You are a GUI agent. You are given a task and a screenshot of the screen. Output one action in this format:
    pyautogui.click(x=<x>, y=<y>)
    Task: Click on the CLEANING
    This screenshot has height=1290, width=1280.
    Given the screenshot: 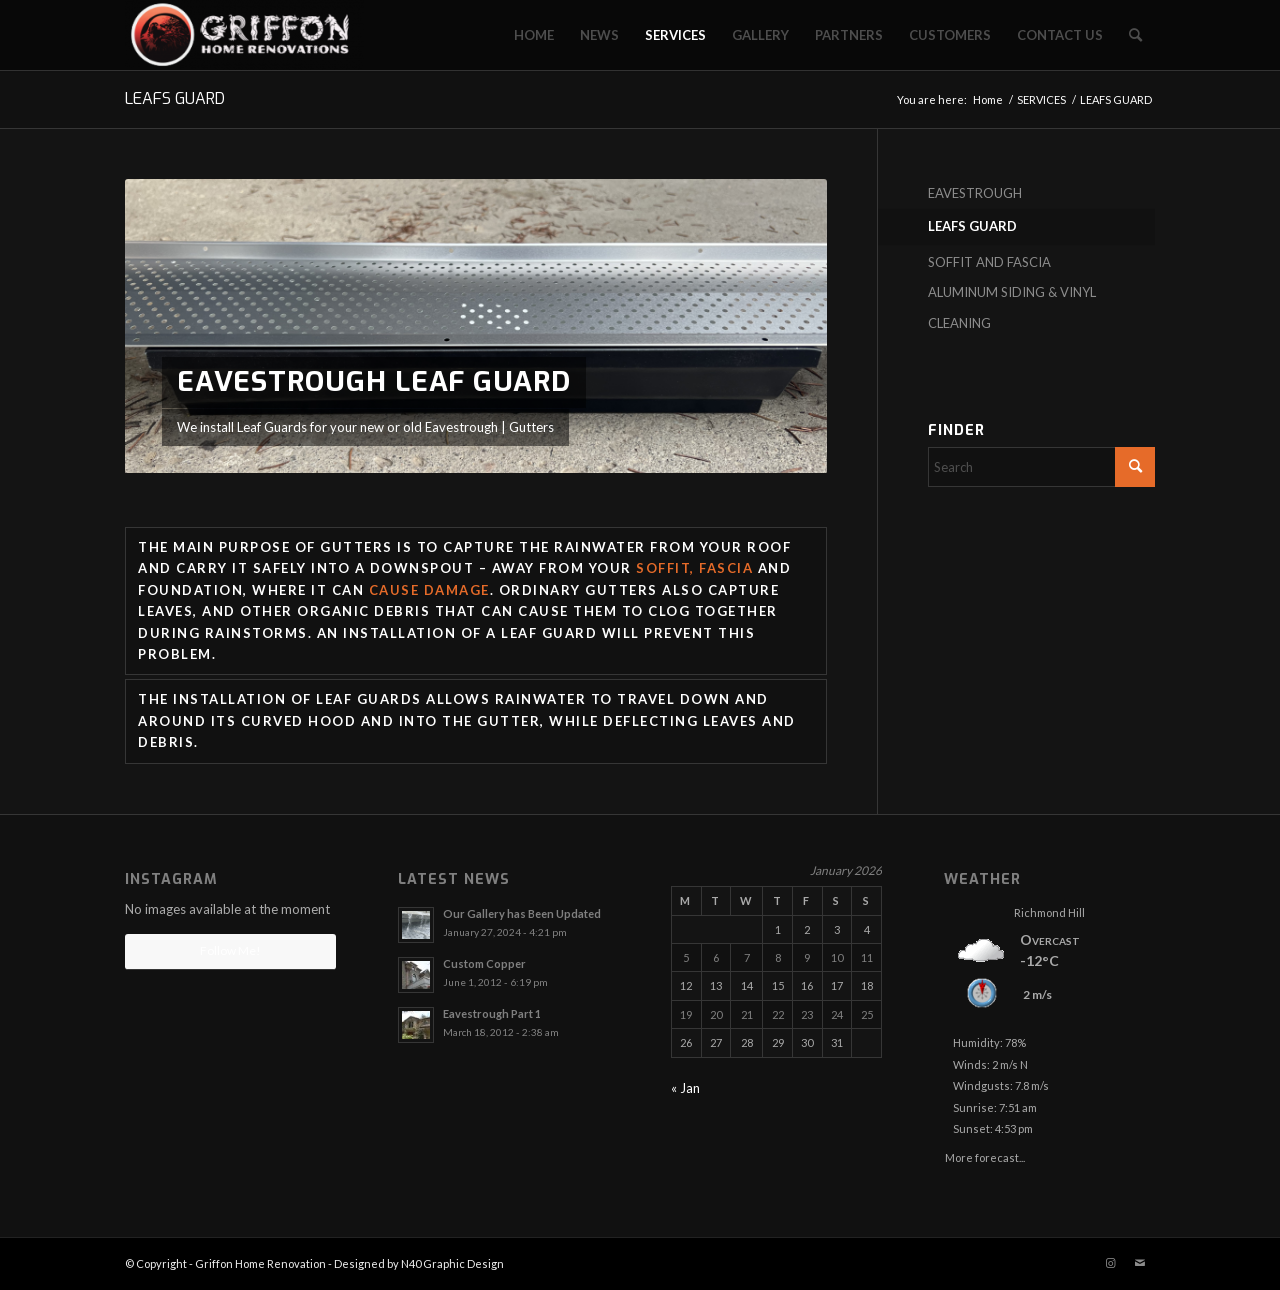 What is the action you would take?
    pyautogui.click(x=959, y=323)
    